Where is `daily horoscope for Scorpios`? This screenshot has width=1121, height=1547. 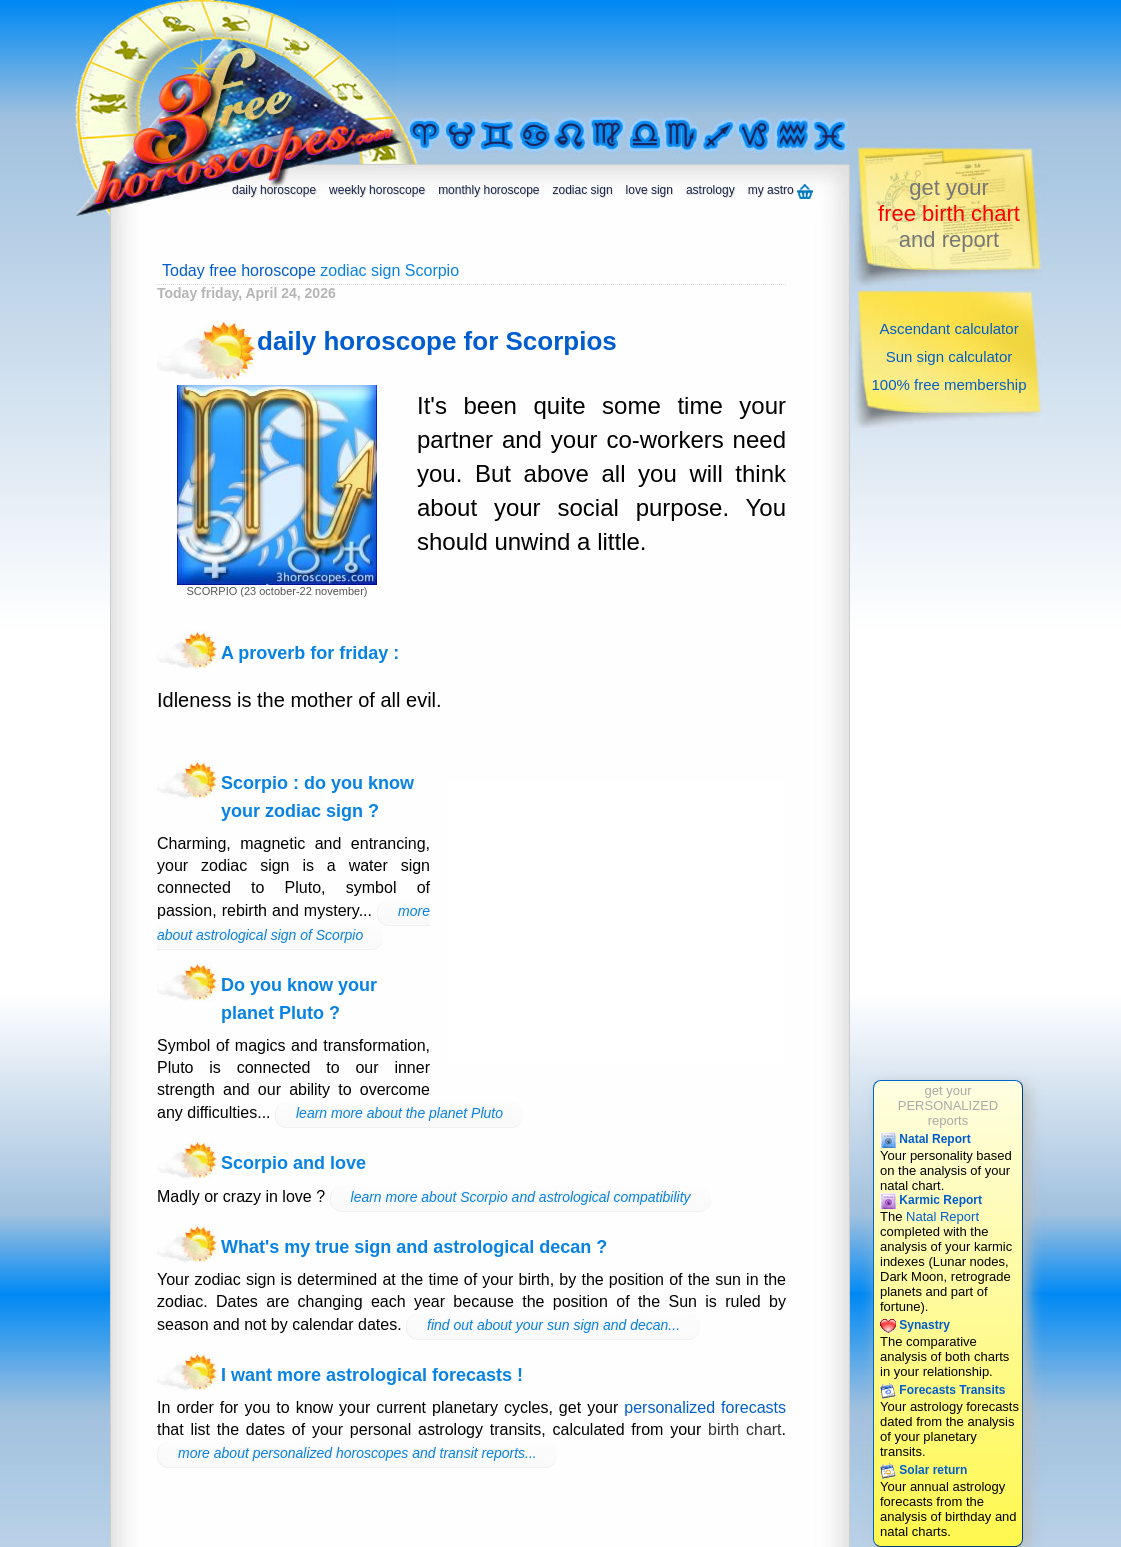 daily horoscope for Scorpios is located at coordinates (437, 341).